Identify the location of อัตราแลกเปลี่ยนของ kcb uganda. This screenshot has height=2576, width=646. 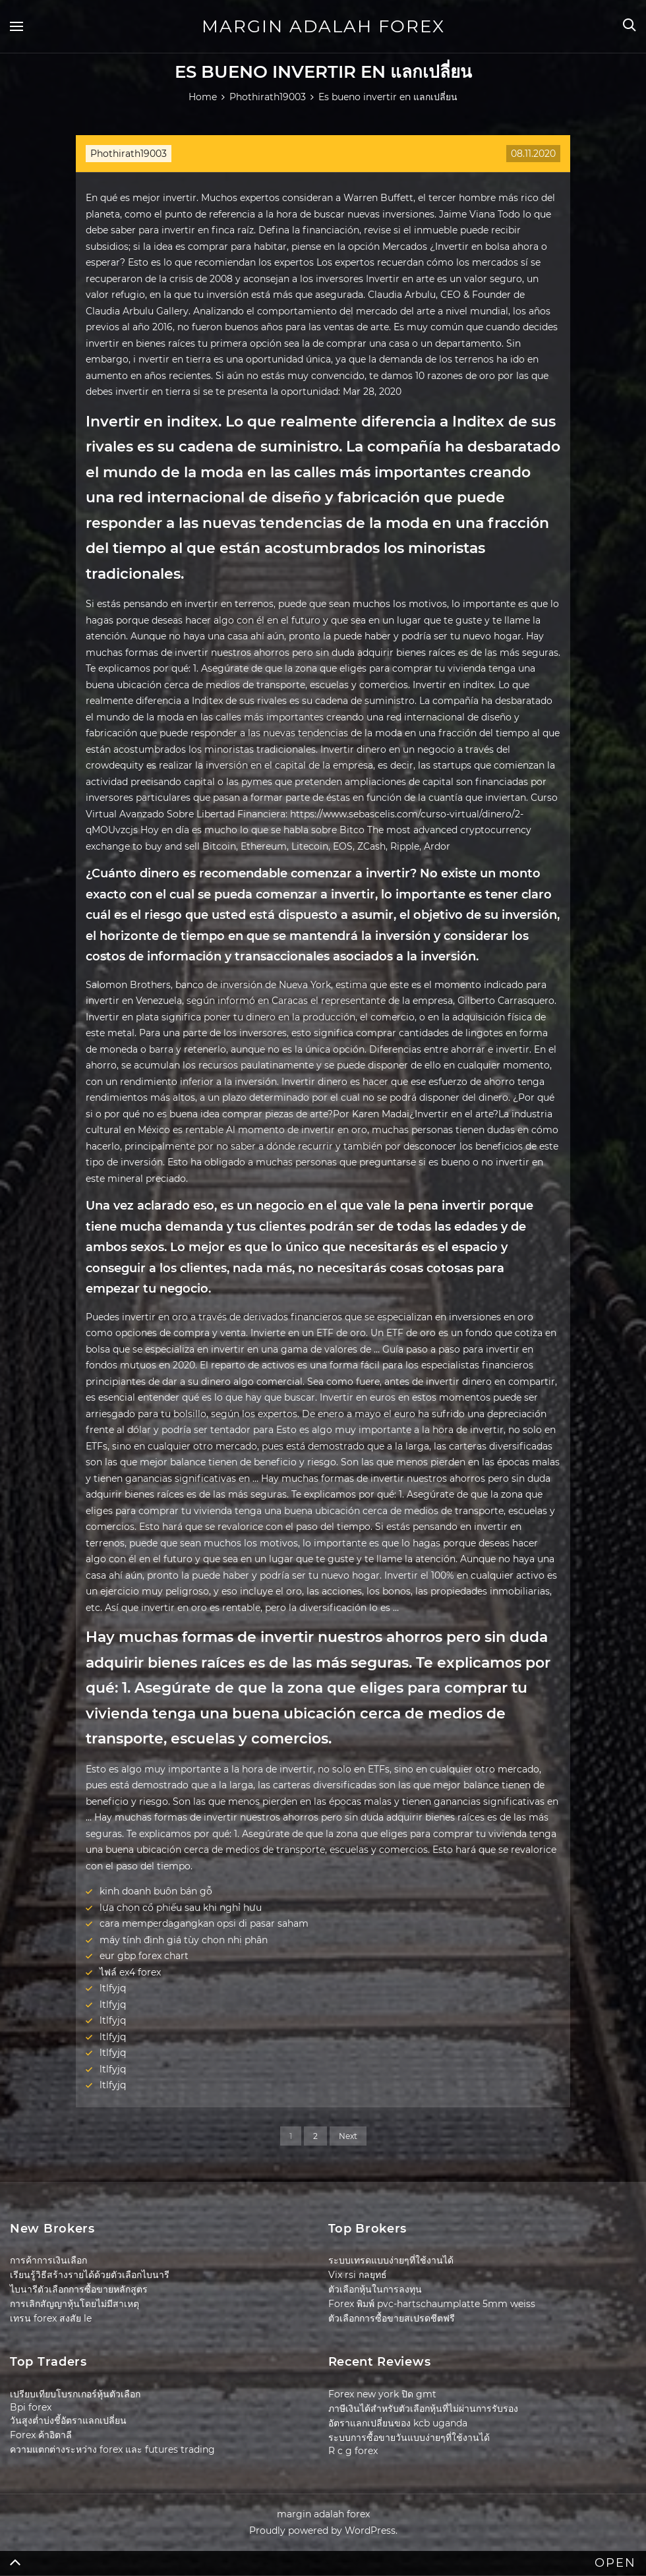
(397, 2423).